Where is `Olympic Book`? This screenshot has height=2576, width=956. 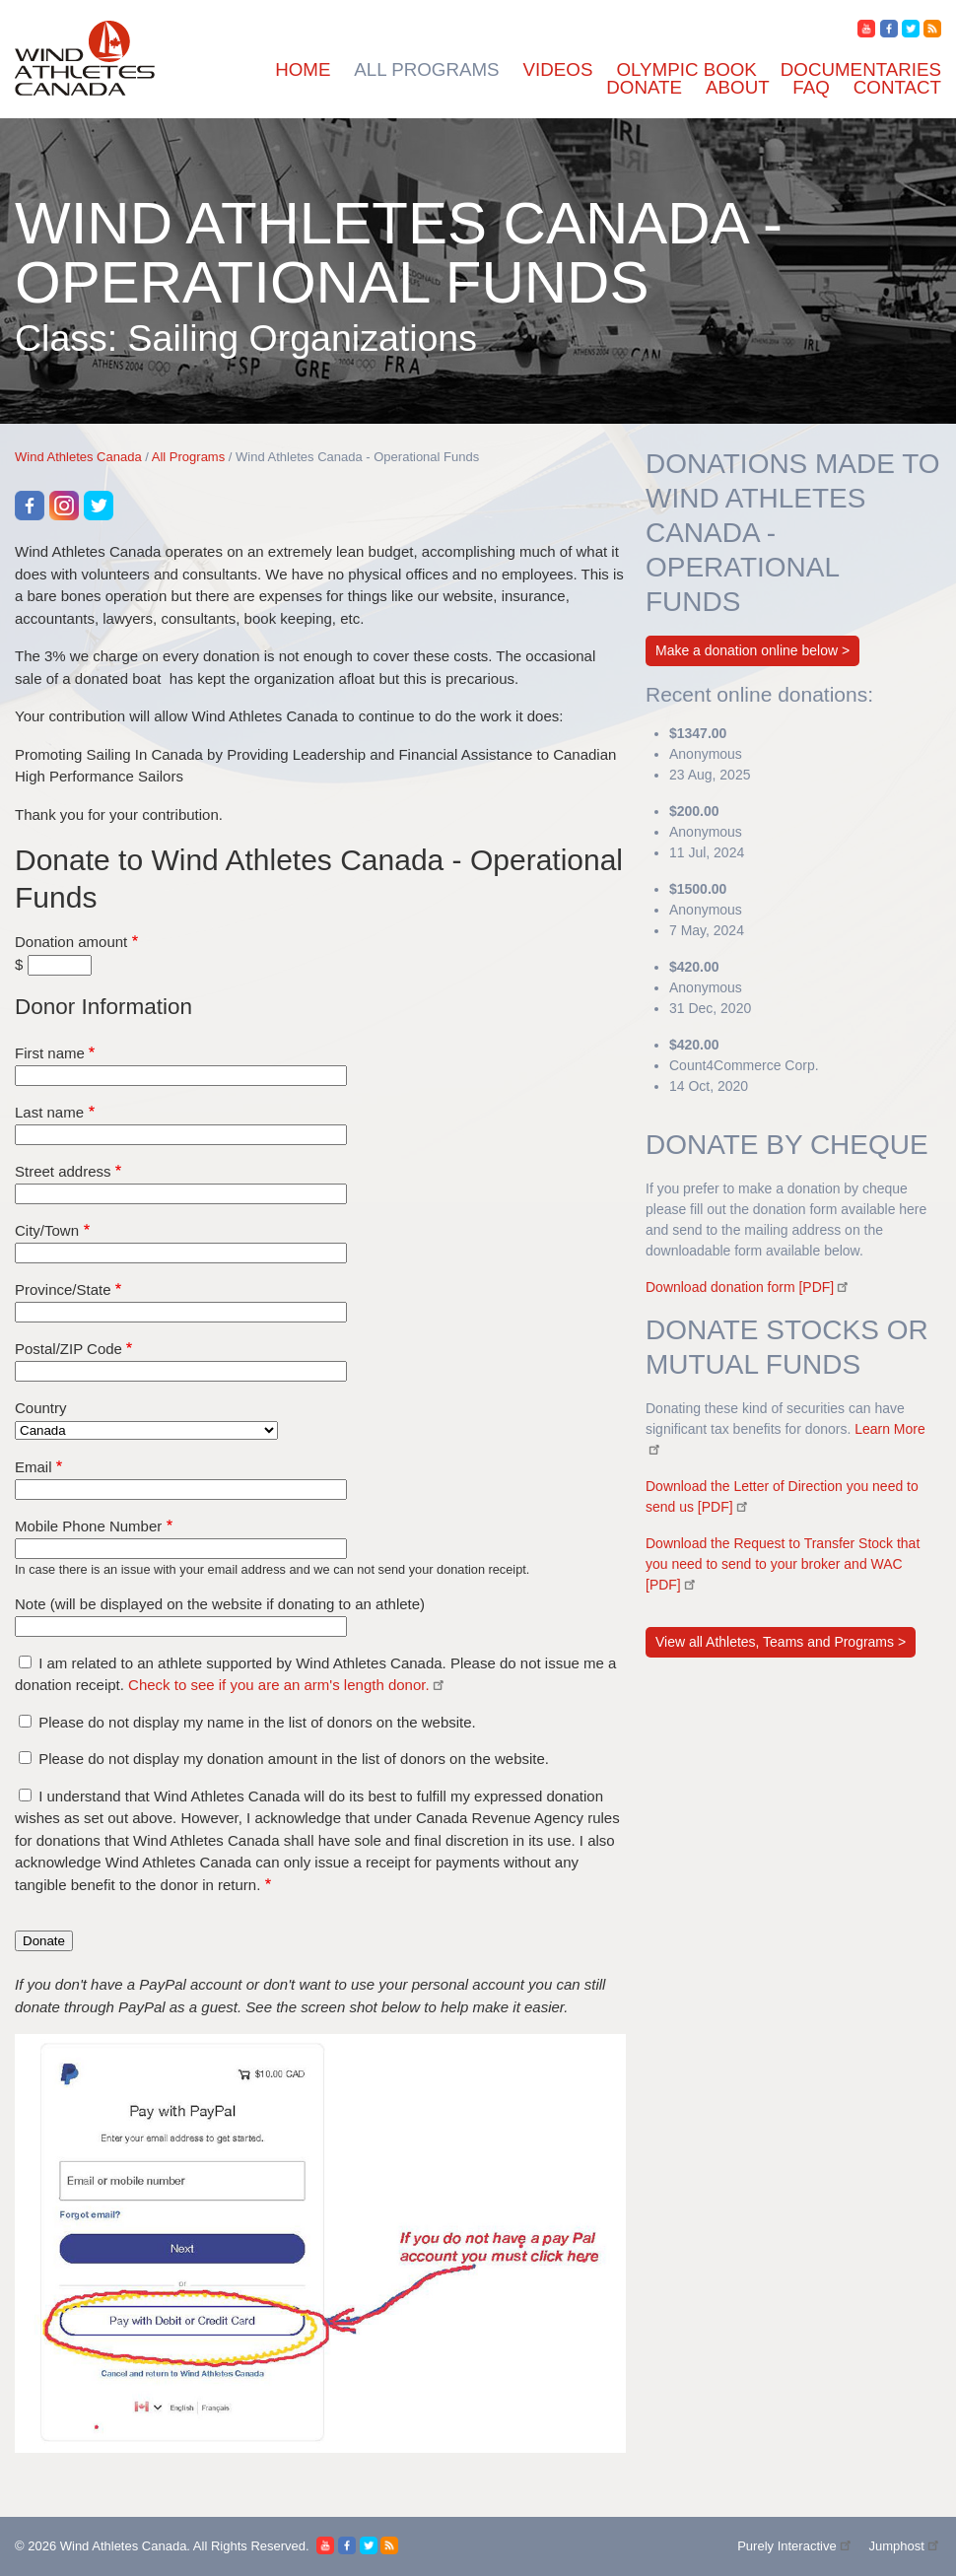 Olympic Book is located at coordinates (686, 69).